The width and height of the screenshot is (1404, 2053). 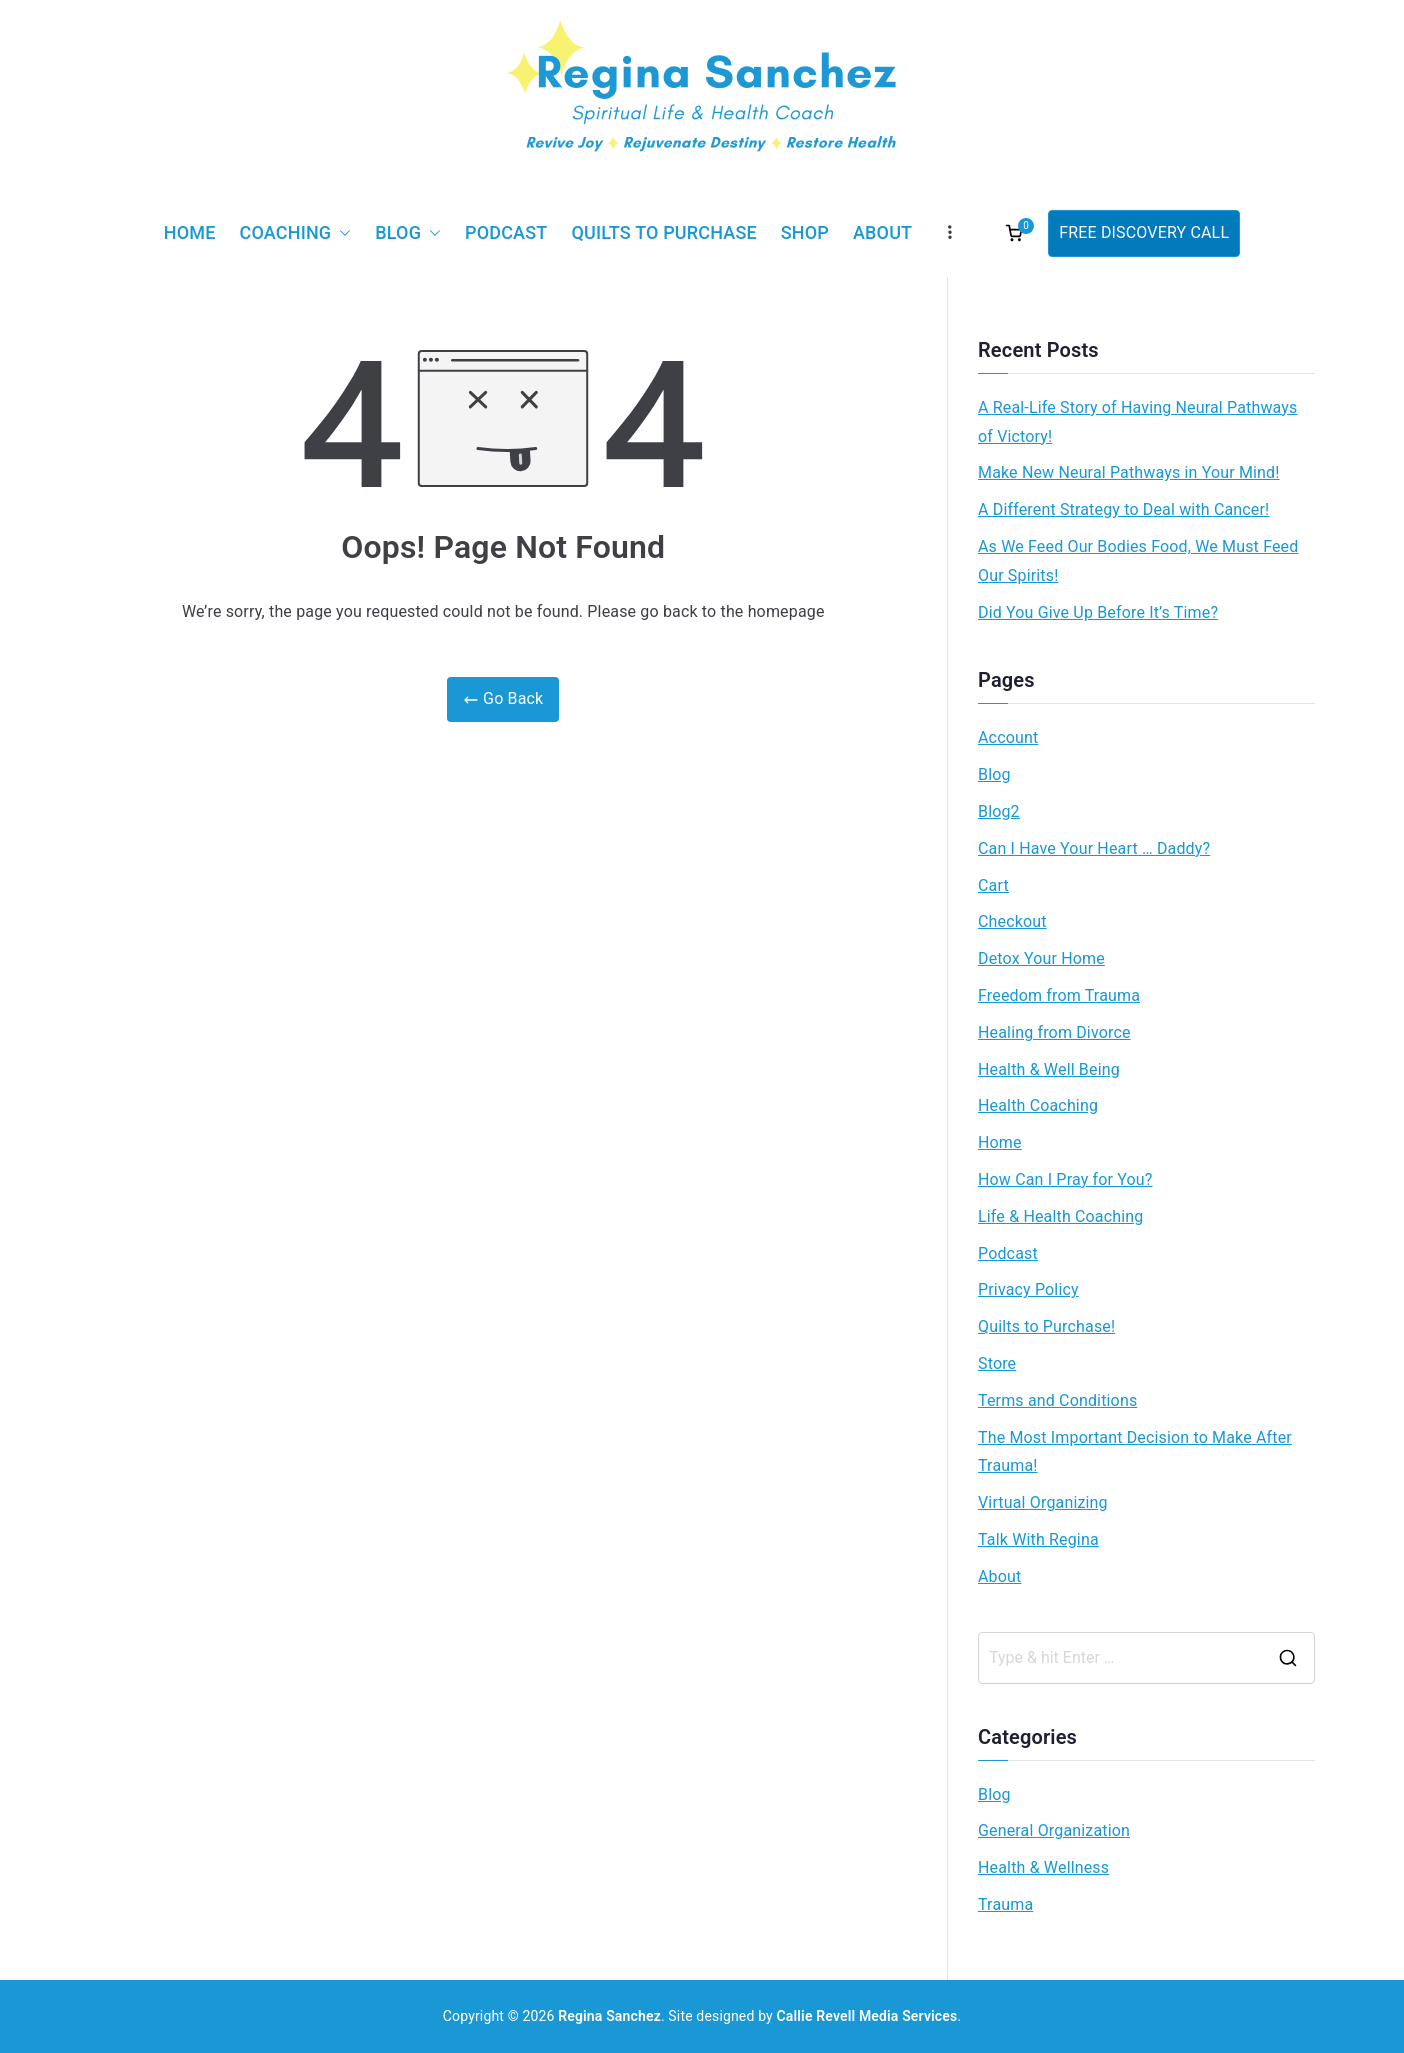 What do you see at coordinates (993, 885) in the screenshot?
I see `Cart` at bounding box center [993, 885].